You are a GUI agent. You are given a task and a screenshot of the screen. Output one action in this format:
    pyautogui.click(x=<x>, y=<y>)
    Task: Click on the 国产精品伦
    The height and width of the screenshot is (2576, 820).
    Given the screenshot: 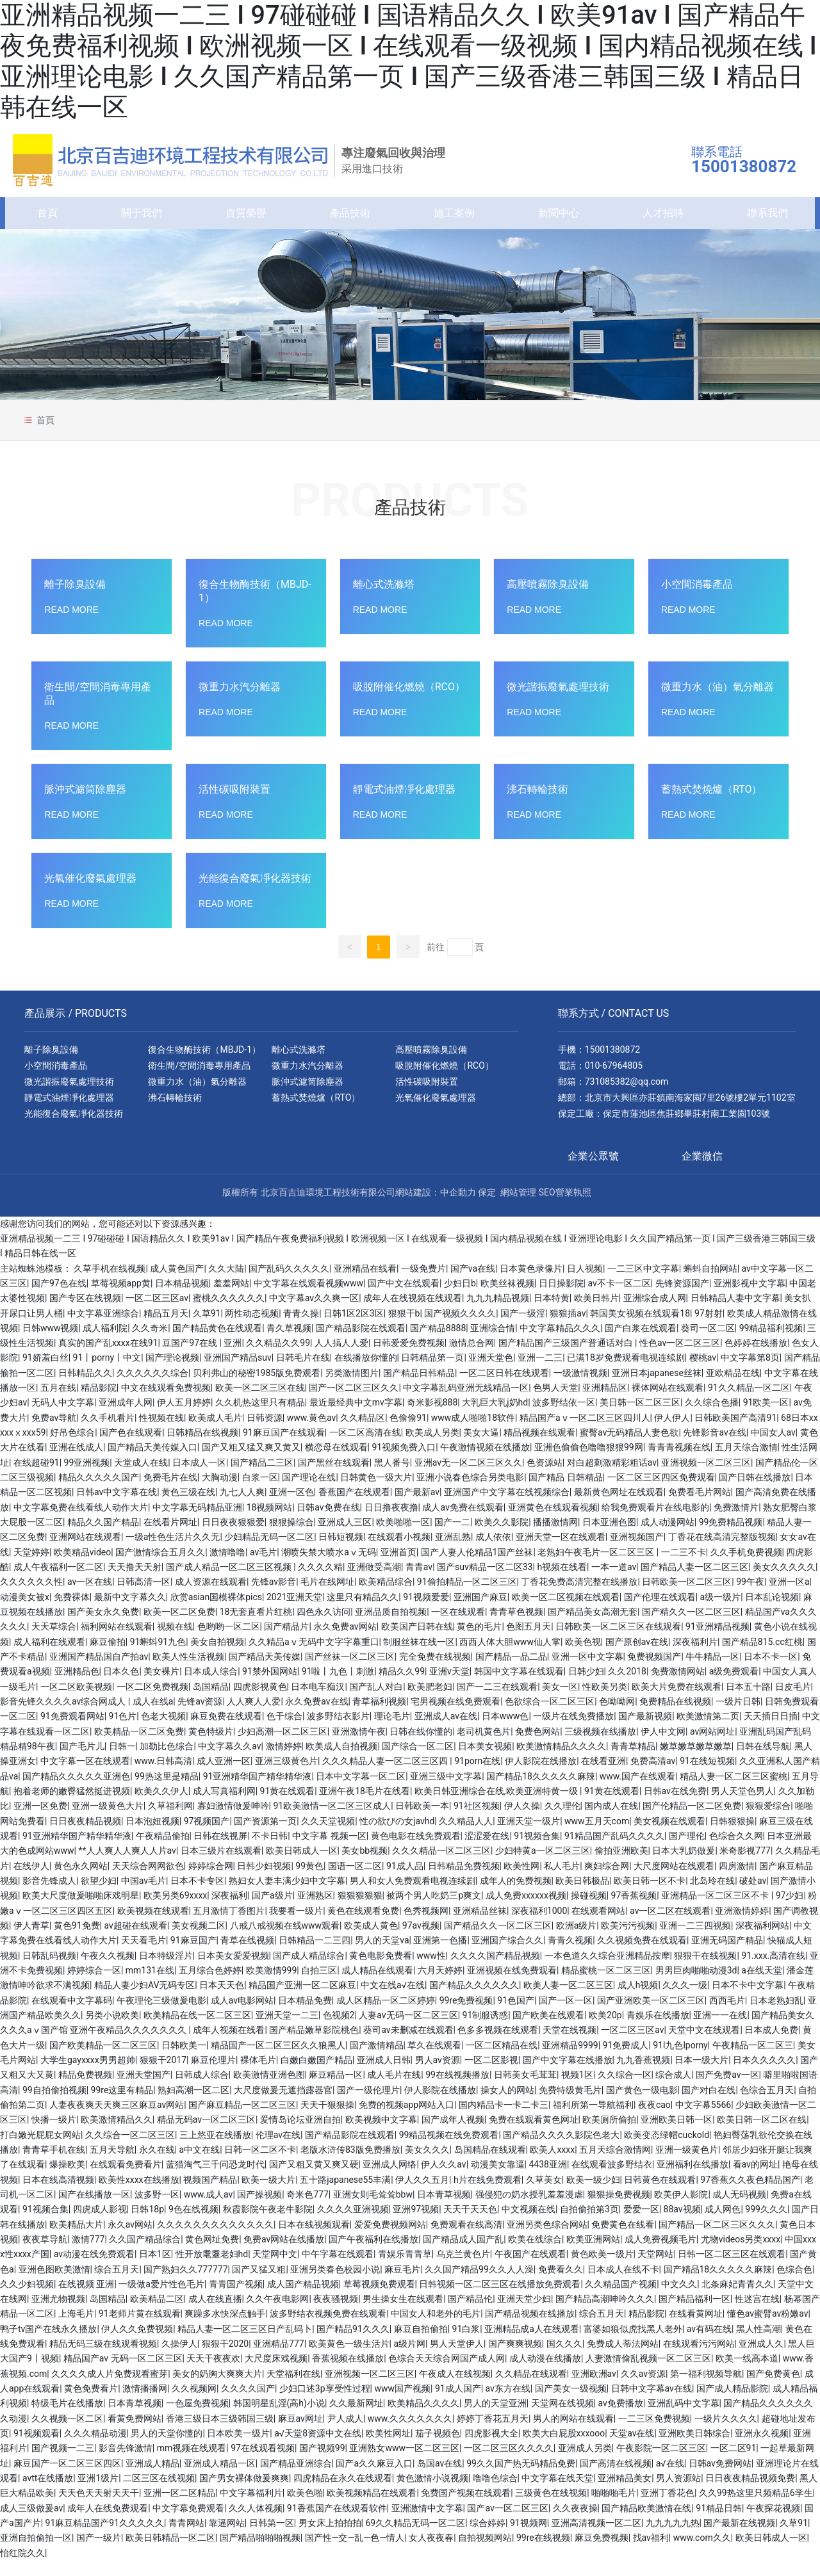 What is the action you would take?
    pyautogui.click(x=470, y=2314)
    